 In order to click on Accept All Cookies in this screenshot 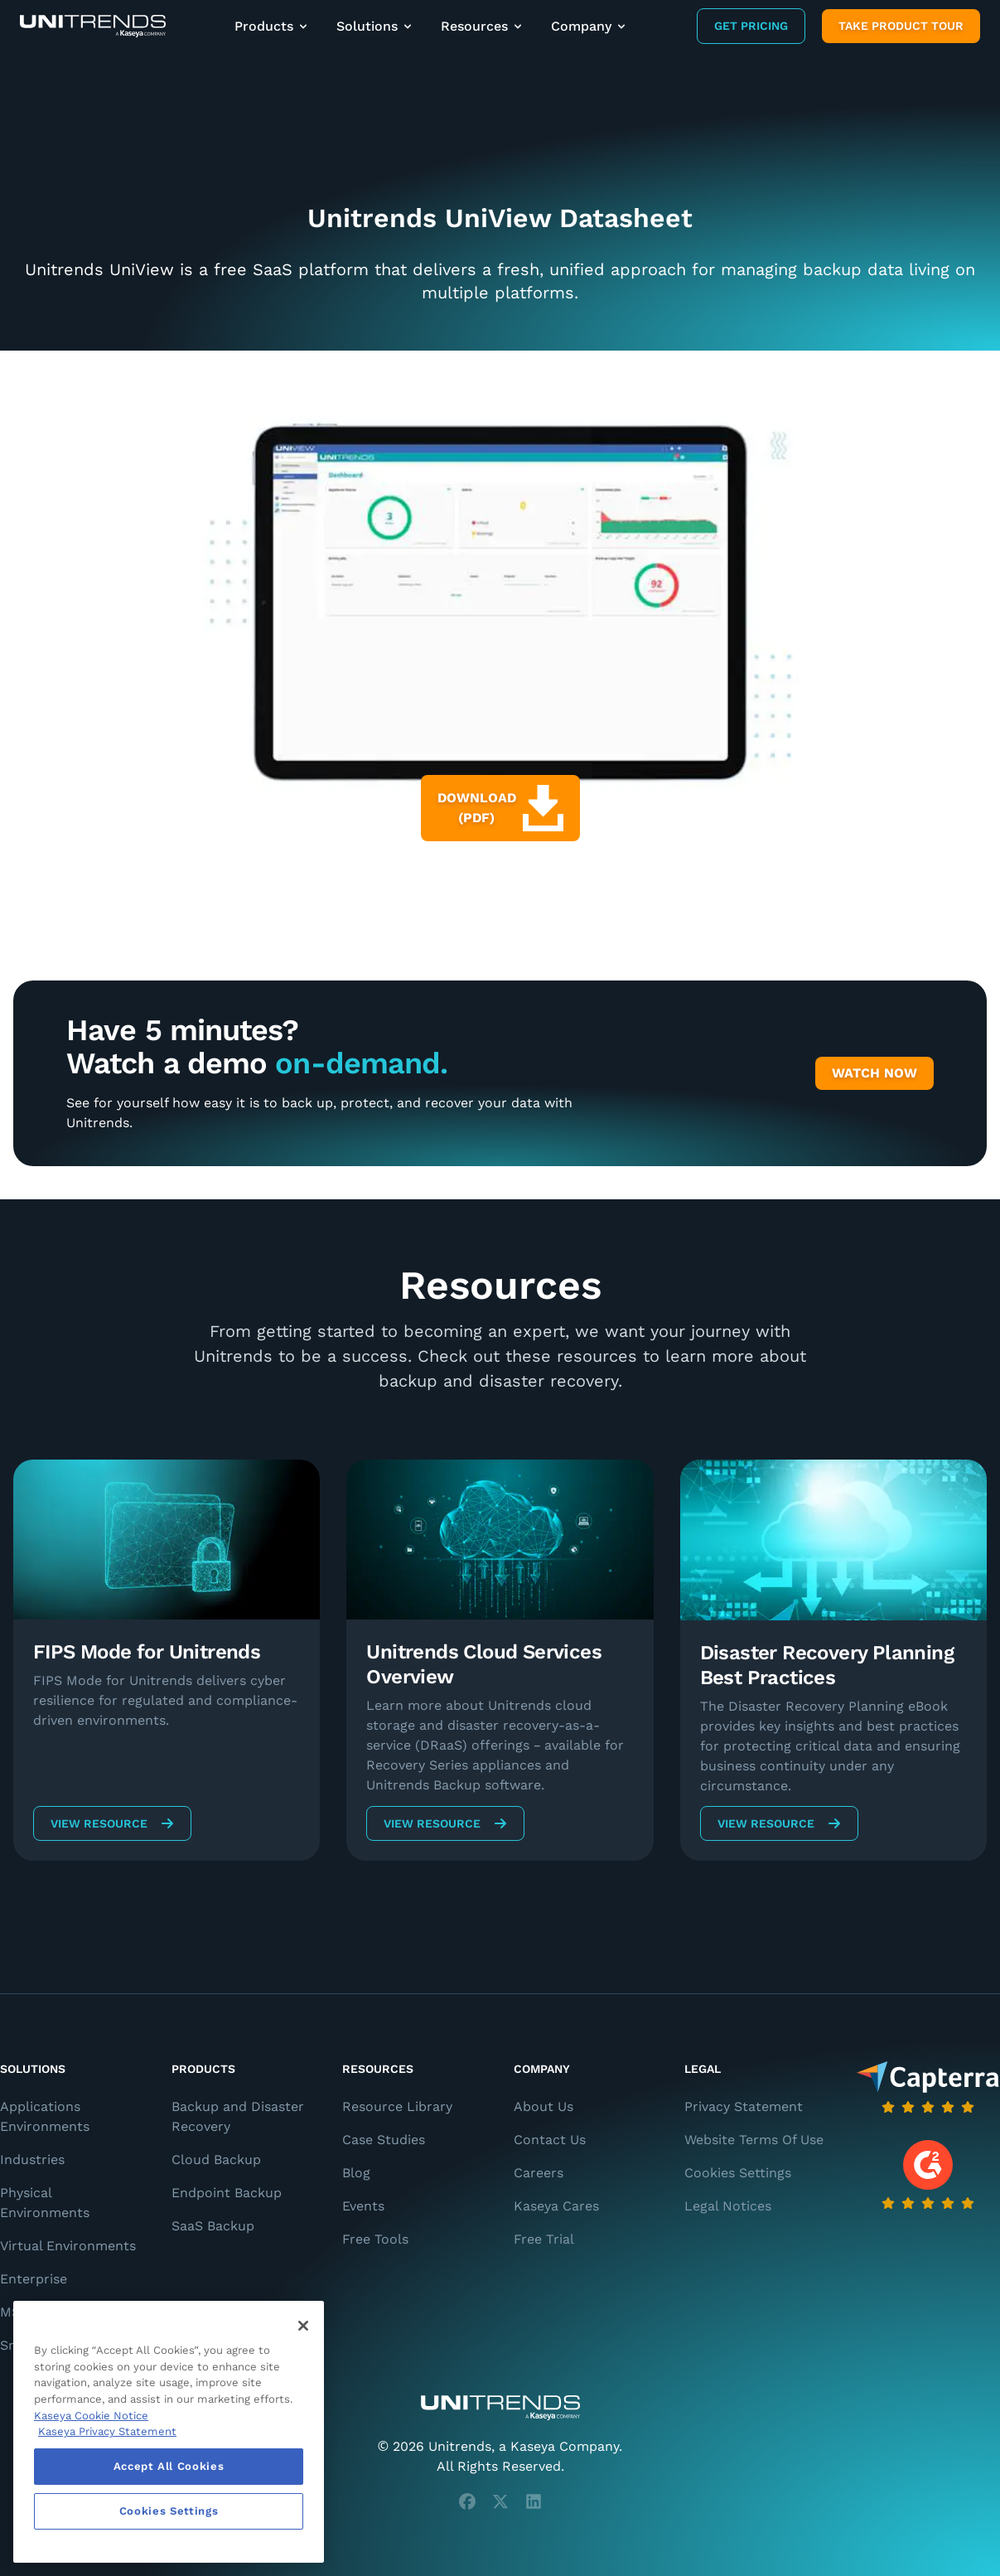, I will do `click(169, 2466)`.